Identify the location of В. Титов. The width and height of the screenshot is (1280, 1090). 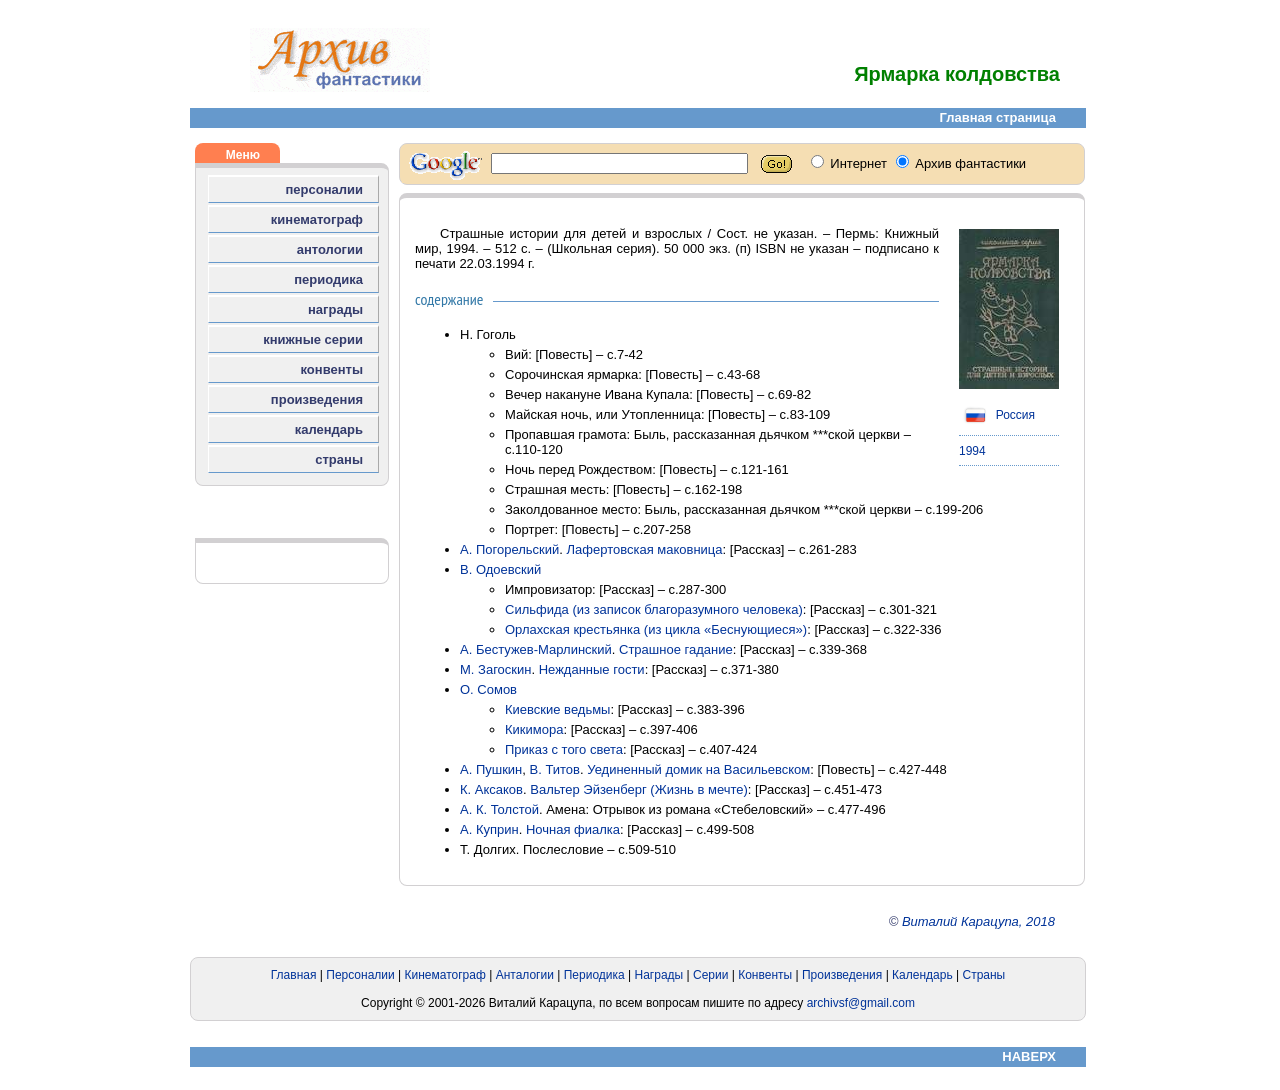
(555, 769).